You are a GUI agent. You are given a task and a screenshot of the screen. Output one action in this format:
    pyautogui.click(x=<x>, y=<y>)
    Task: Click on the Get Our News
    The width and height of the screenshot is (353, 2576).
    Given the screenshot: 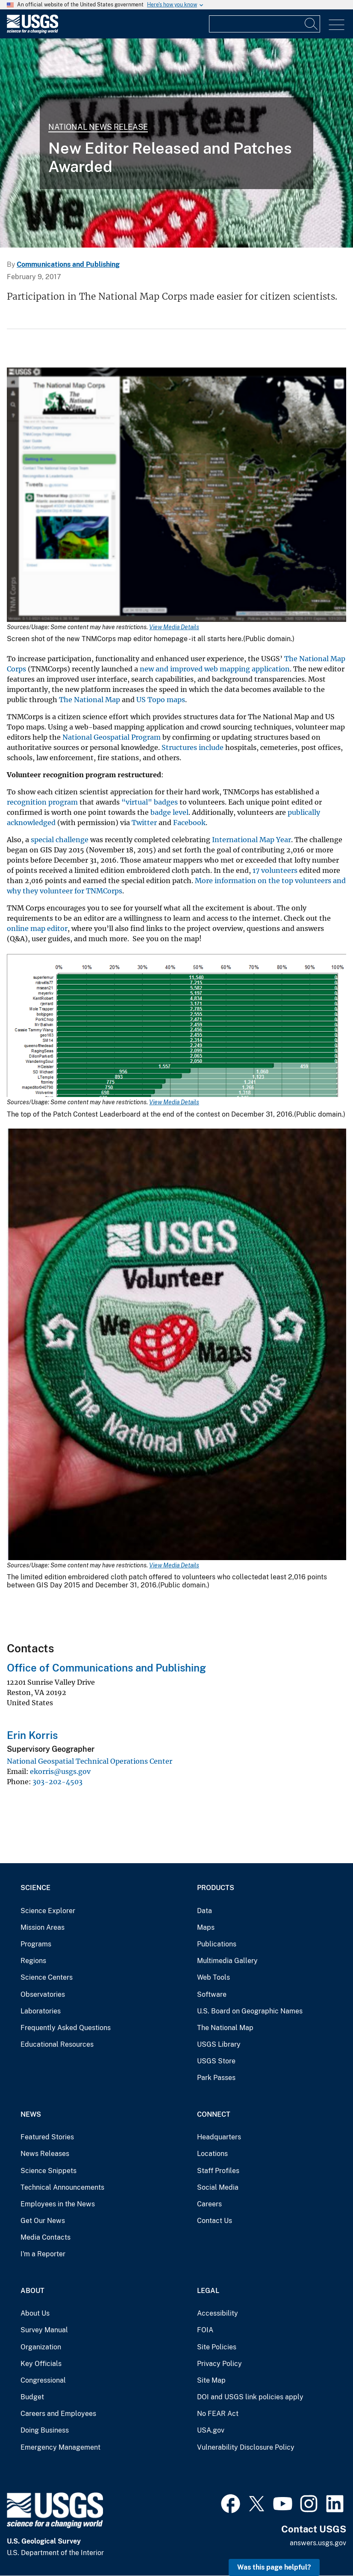 What is the action you would take?
    pyautogui.click(x=43, y=2221)
    